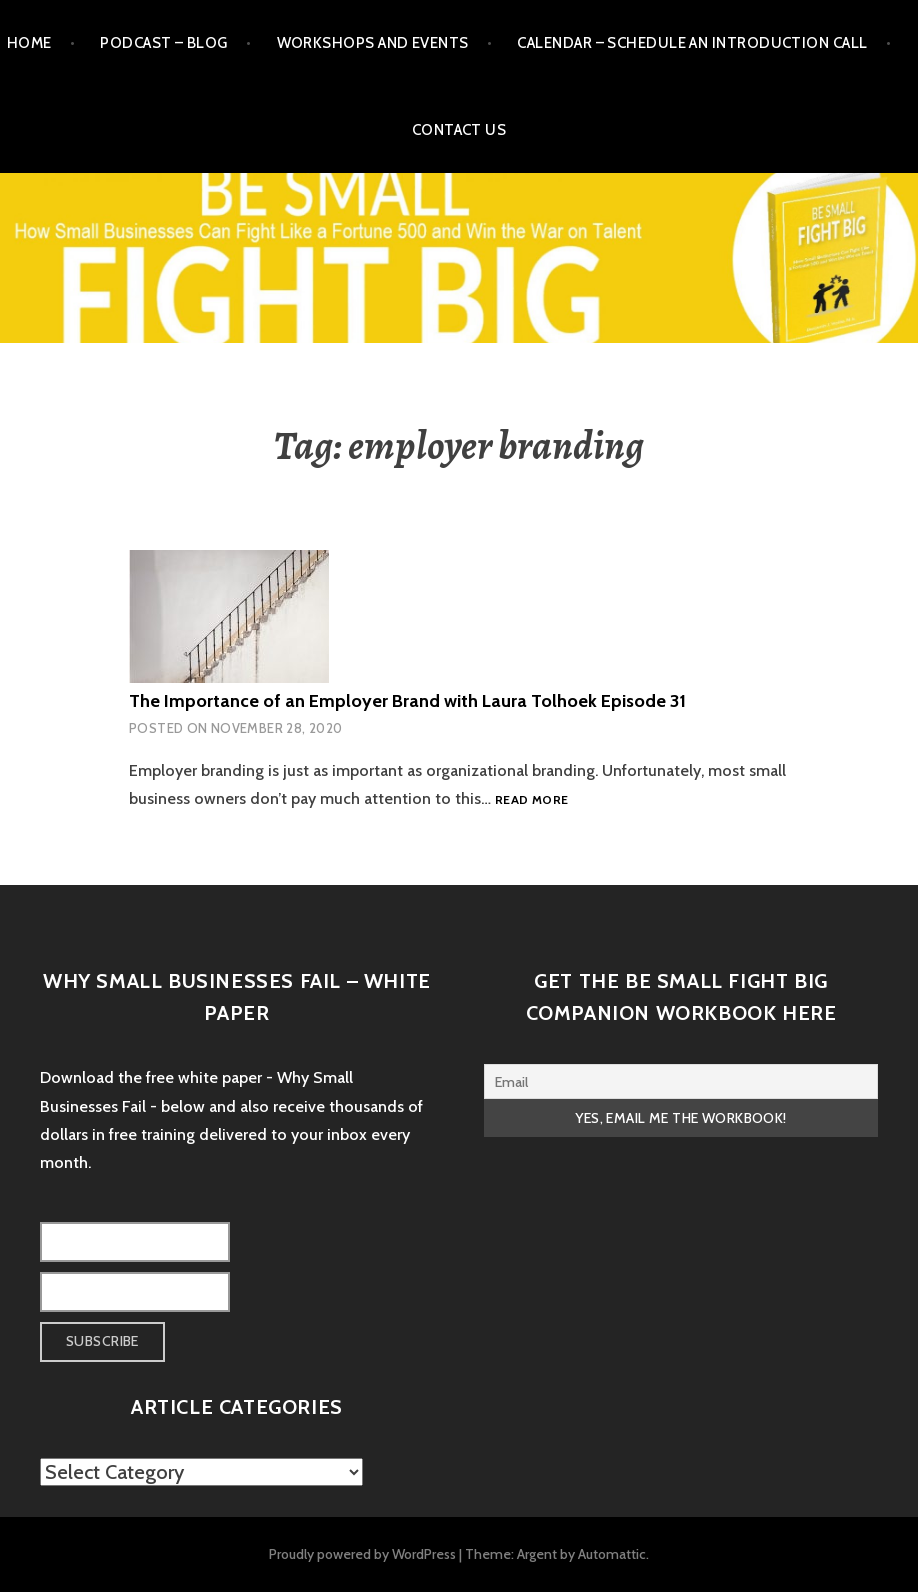 This screenshot has width=918, height=1592. I want to click on Calendar – Schedule an Introduction Call, so click(692, 43).